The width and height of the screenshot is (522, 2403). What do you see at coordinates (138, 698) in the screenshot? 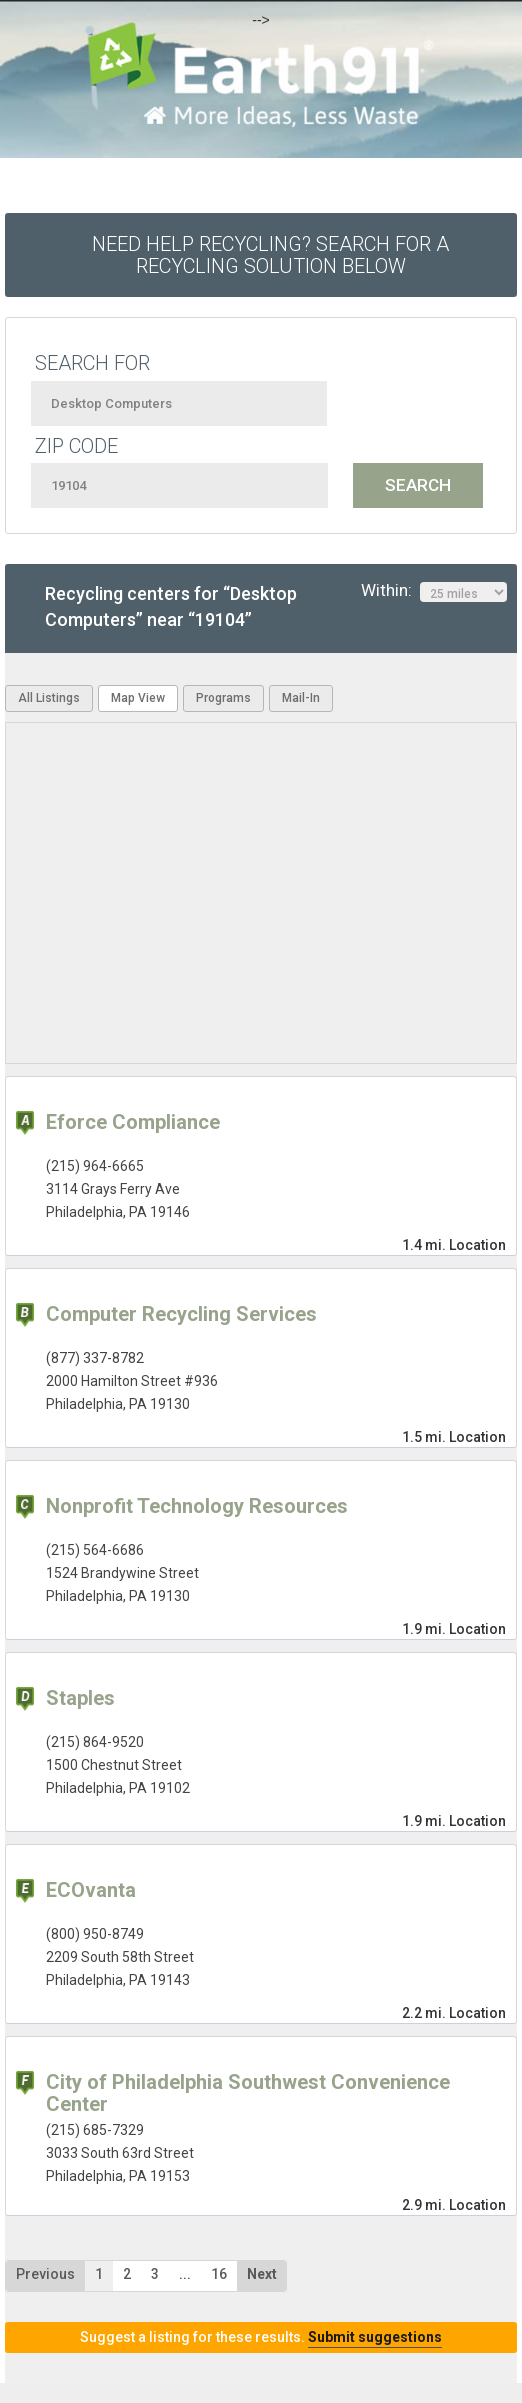
I see `Map View` at bounding box center [138, 698].